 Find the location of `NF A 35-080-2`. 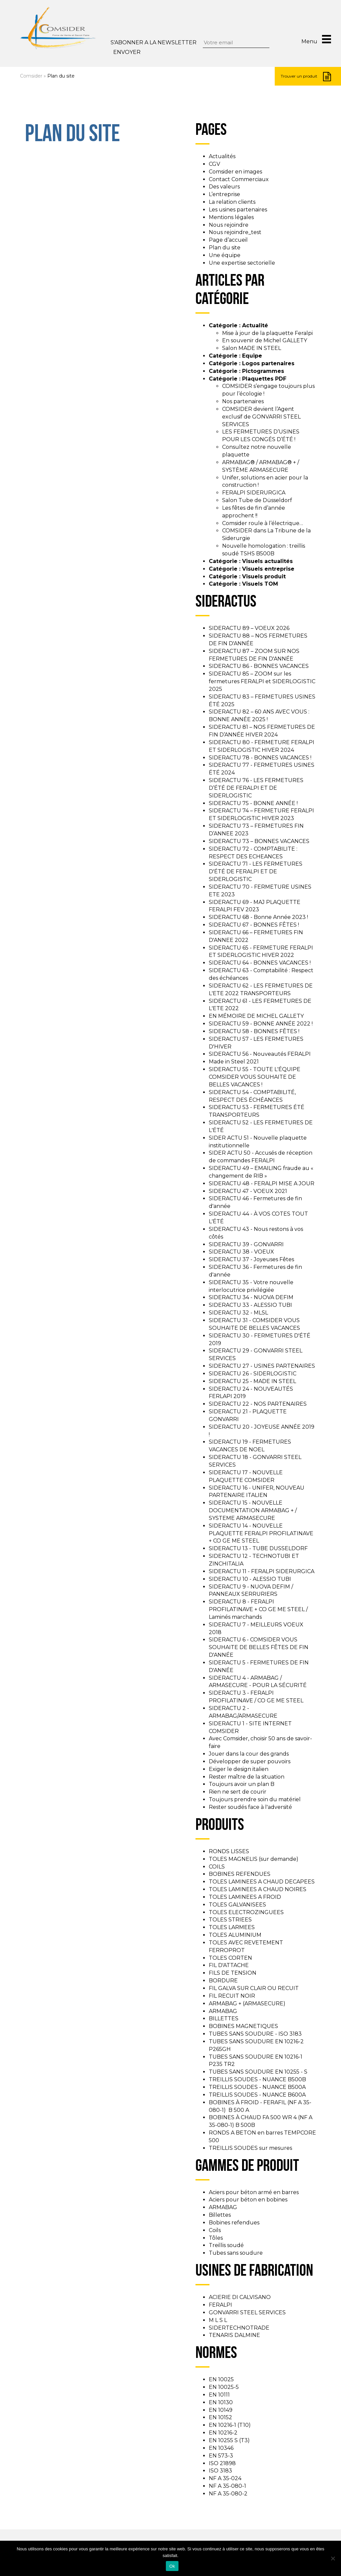

NF A 35-080-2 is located at coordinates (228, 2493).